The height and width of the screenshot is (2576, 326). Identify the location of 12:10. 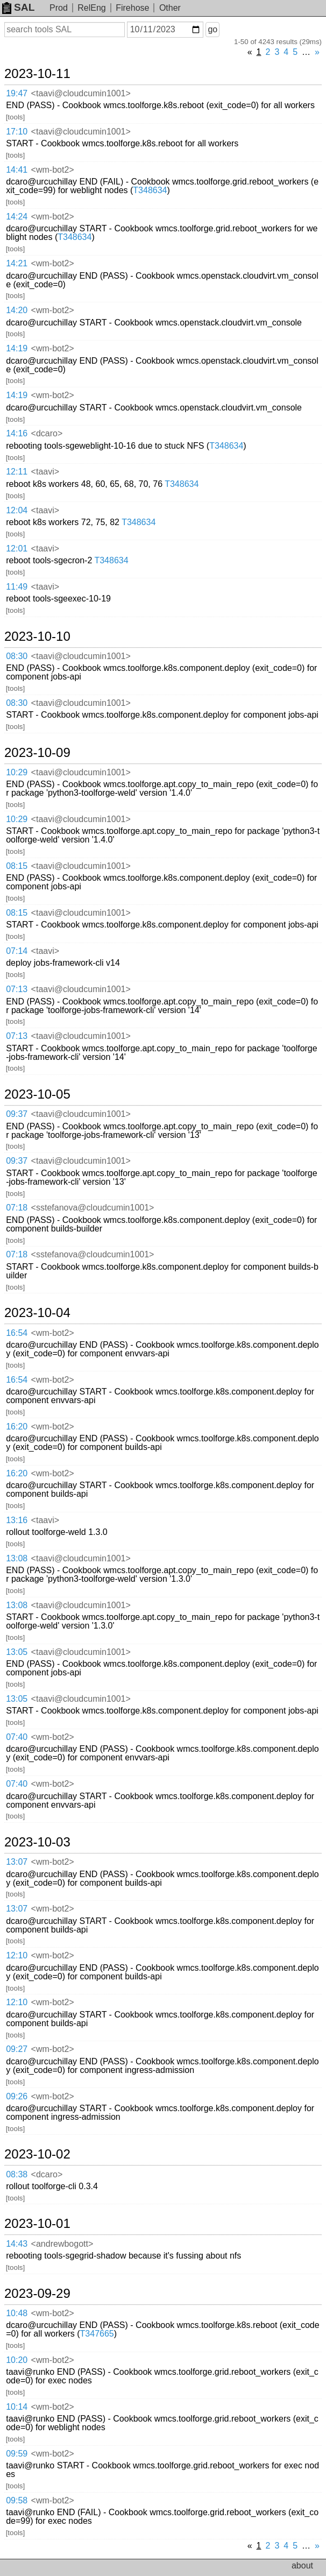
(16, 1955).